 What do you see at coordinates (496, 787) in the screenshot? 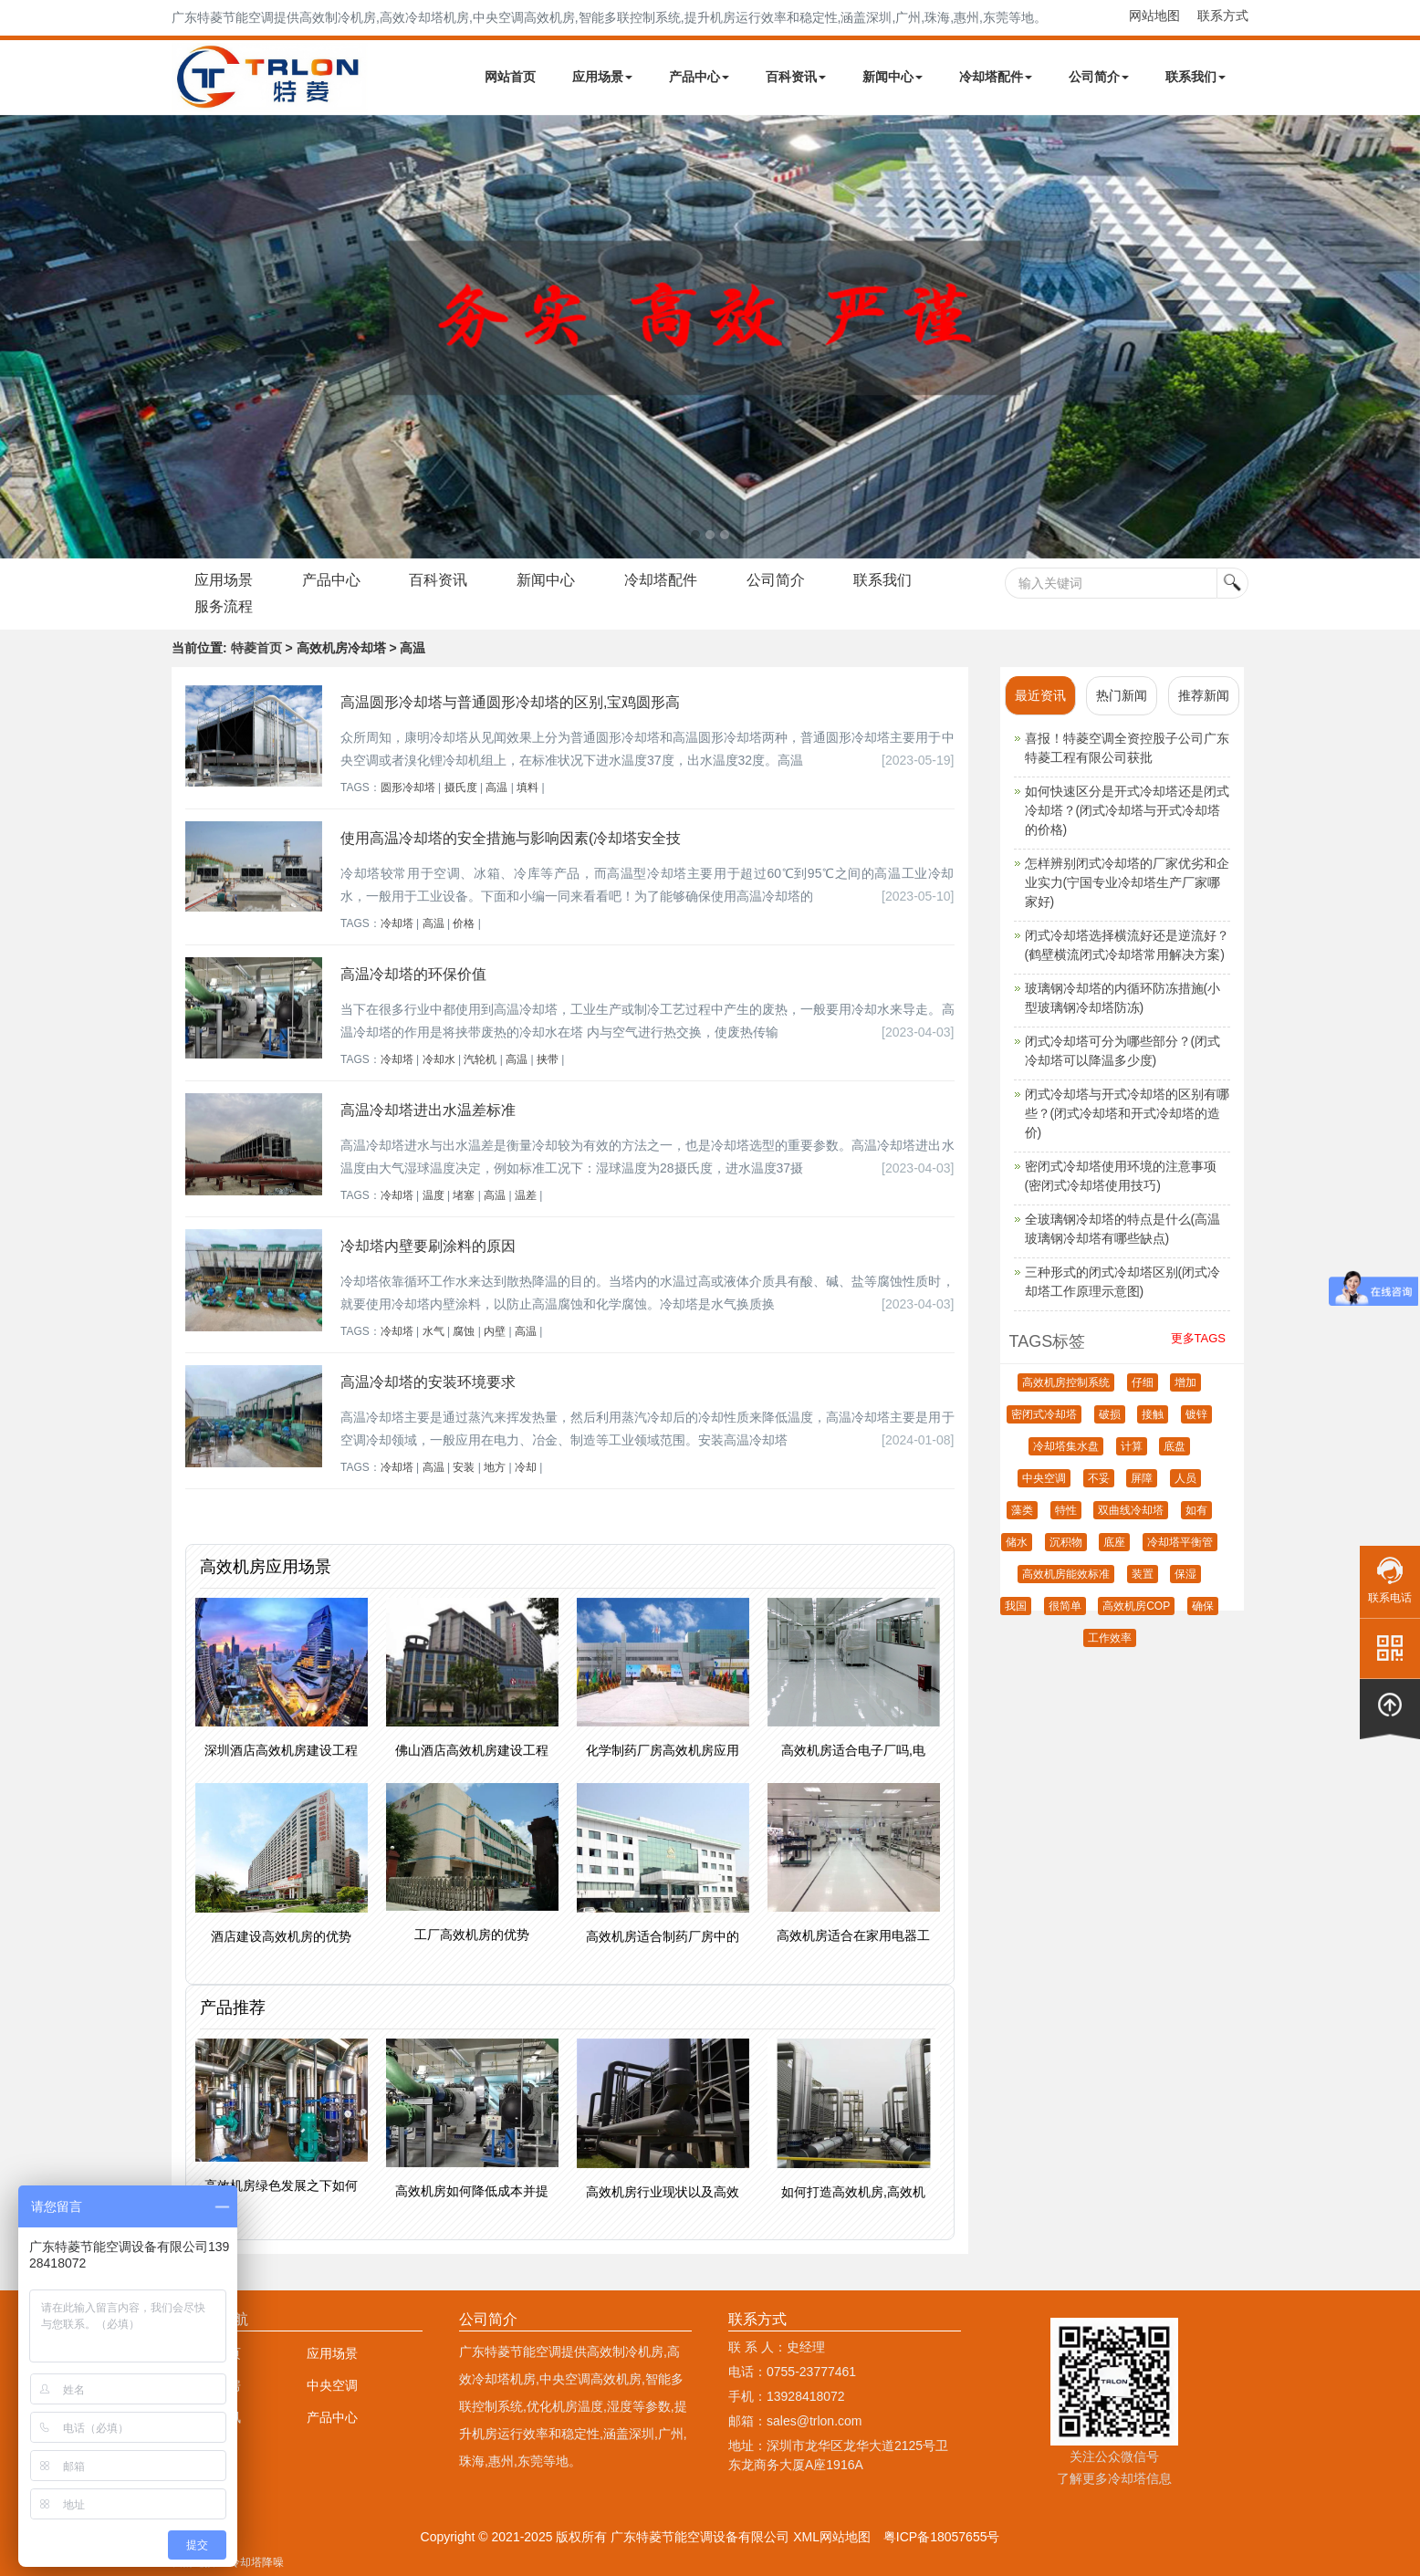
I see `高温` at bounding box center [496, 787].